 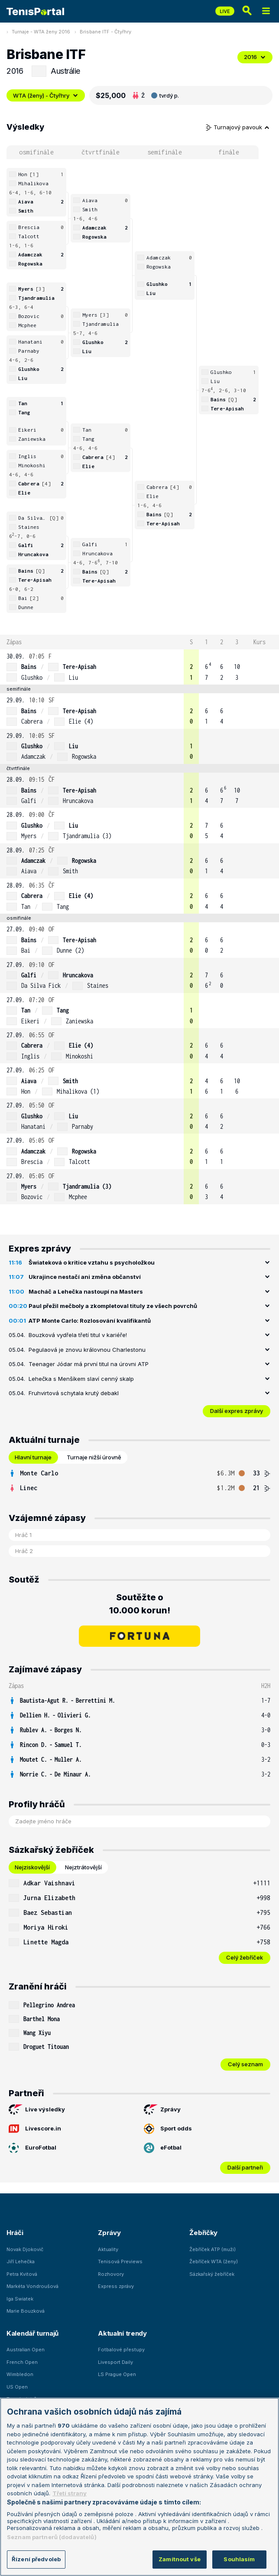 I want to click on Live výsledky, so click(x=37, y=2109).